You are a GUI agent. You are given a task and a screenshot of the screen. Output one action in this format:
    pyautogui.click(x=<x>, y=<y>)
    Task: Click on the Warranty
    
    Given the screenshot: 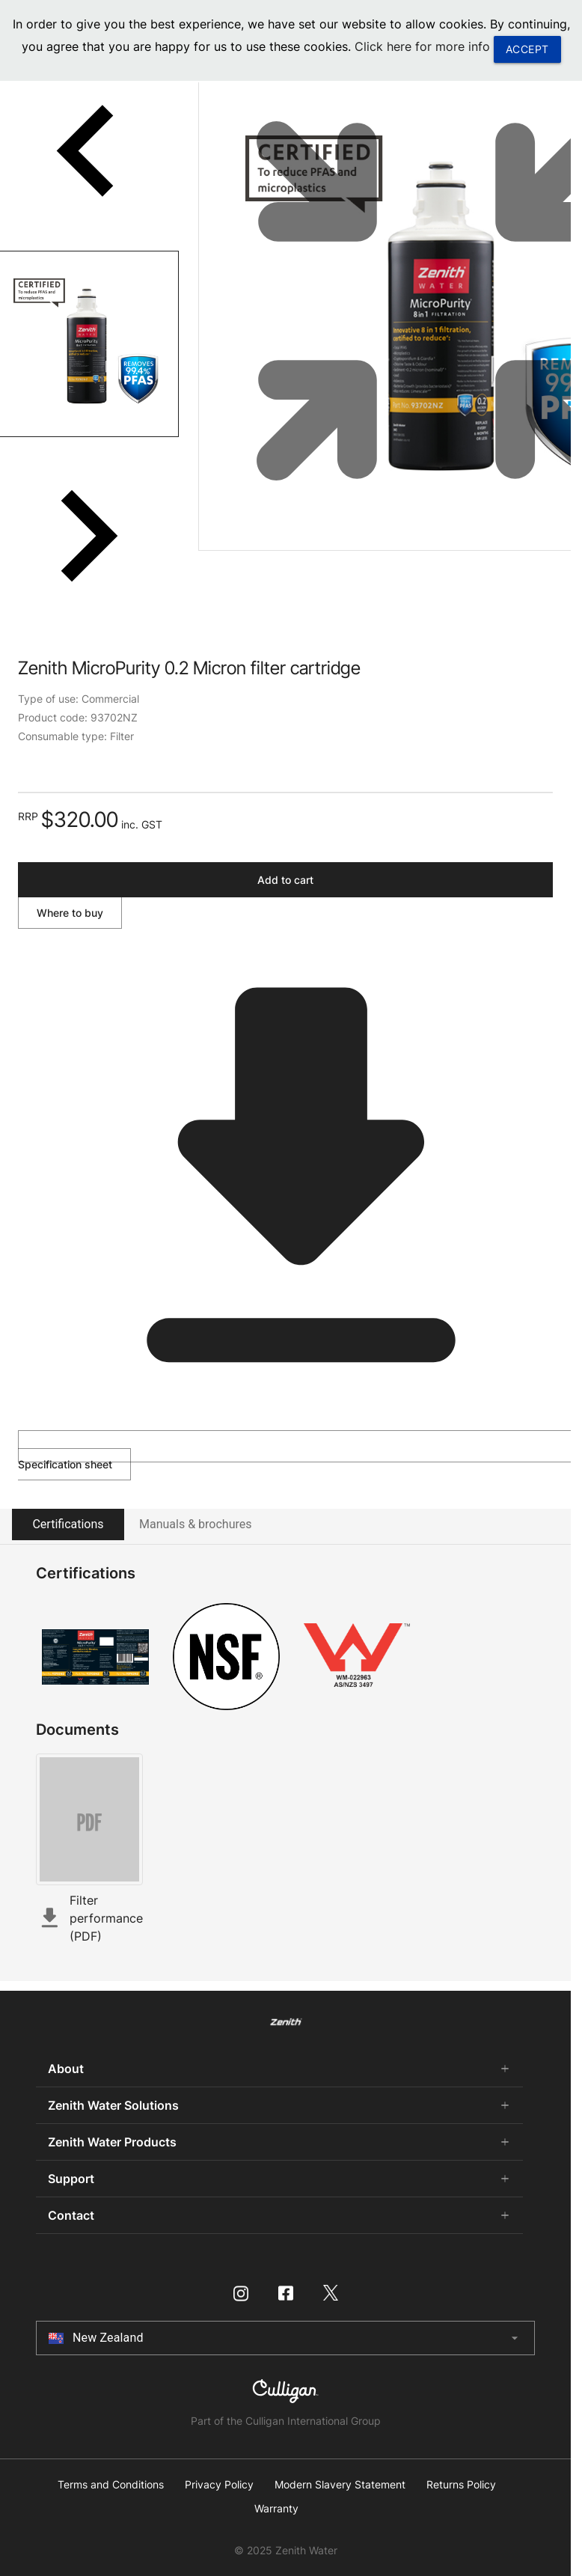 What is the action you would take?
    pyautogui.click(x=276, y=2509)
    